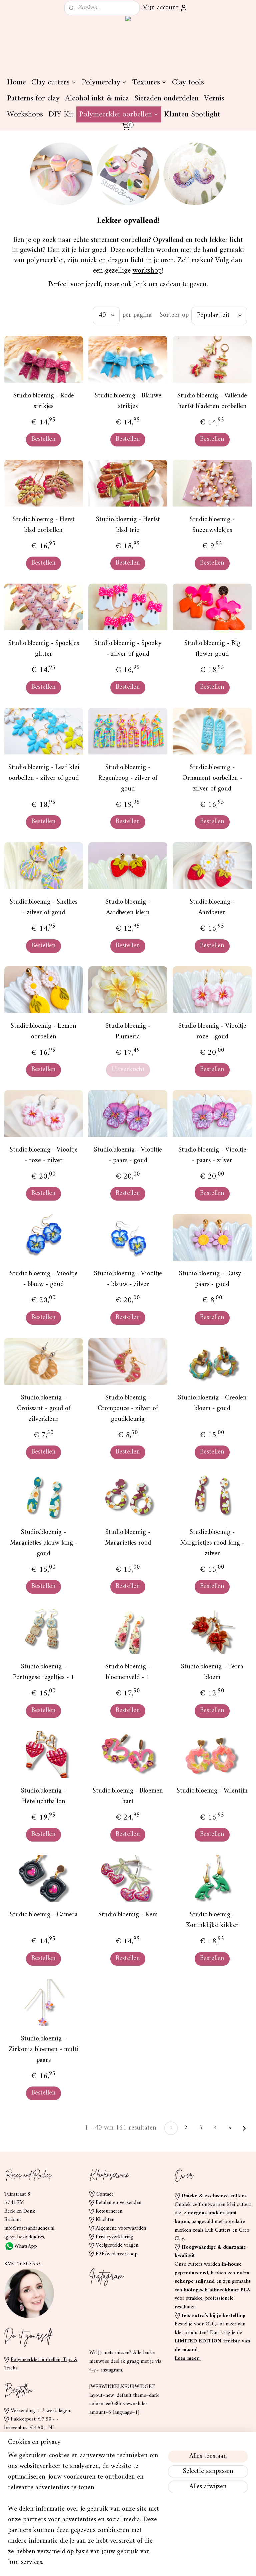 This screenshot has height=2576, width=256. Describe the element at coordinates (84, 2513) in the screenshot. I see `[region]` at that location.